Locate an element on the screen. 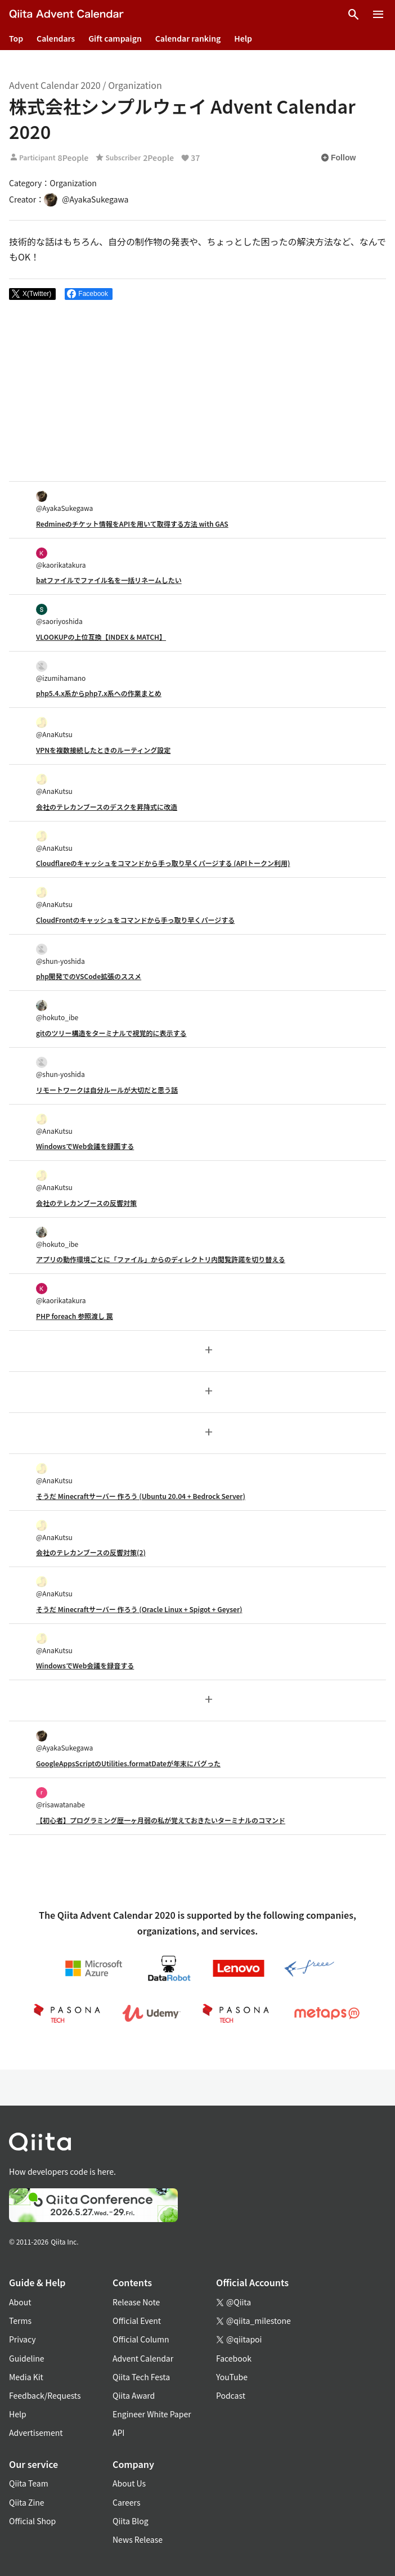  Redmineのチケット情報をAPIを用いて取得する方法 with GAS is located at coordinates (132, 523).